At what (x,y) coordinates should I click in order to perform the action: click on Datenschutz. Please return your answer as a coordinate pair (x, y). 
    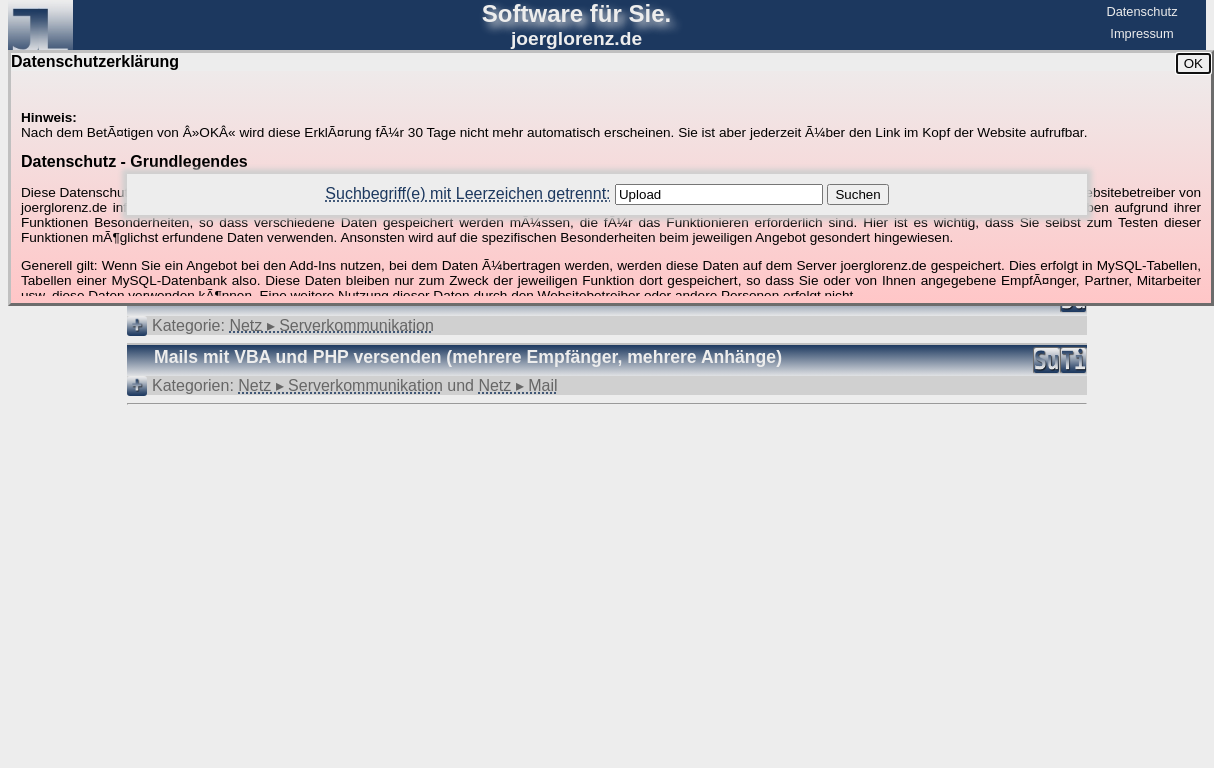
    Looking at the image, I should click on (1141, 11).